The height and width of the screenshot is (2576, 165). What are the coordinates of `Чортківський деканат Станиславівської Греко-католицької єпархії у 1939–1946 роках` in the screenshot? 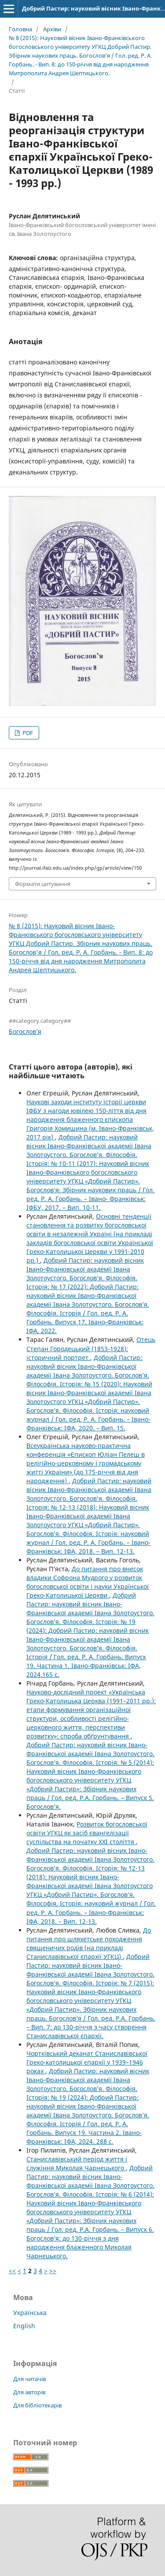 It's located at (86, 2062).